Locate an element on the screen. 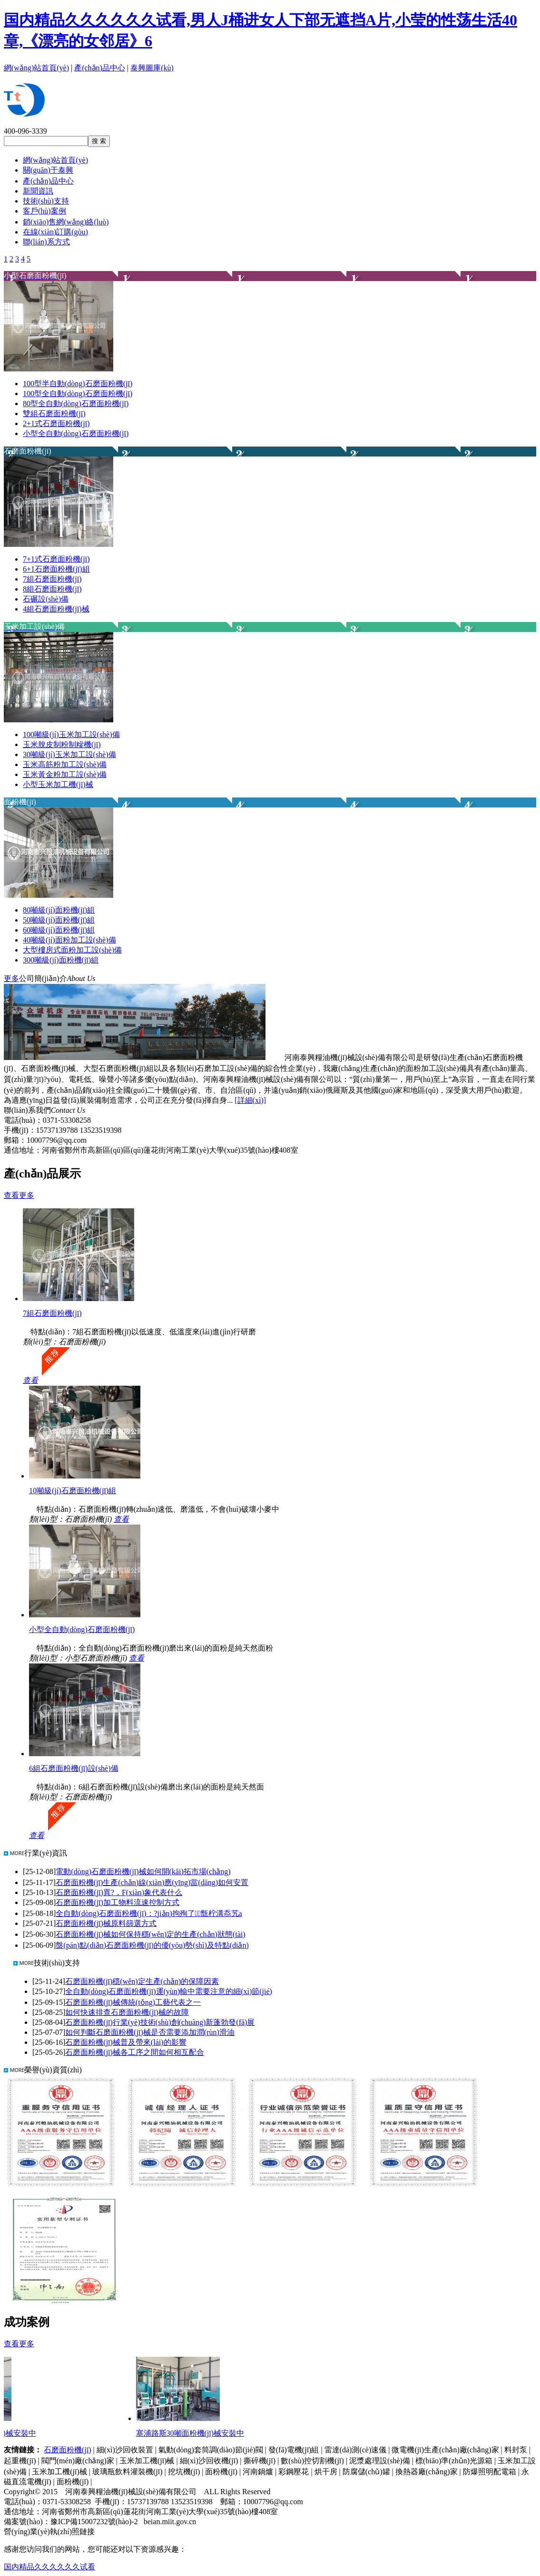 This screenshot has width=540, height=2576. 雷達(dá)測(cè)速儀 is located at coordinates (355, 2450).